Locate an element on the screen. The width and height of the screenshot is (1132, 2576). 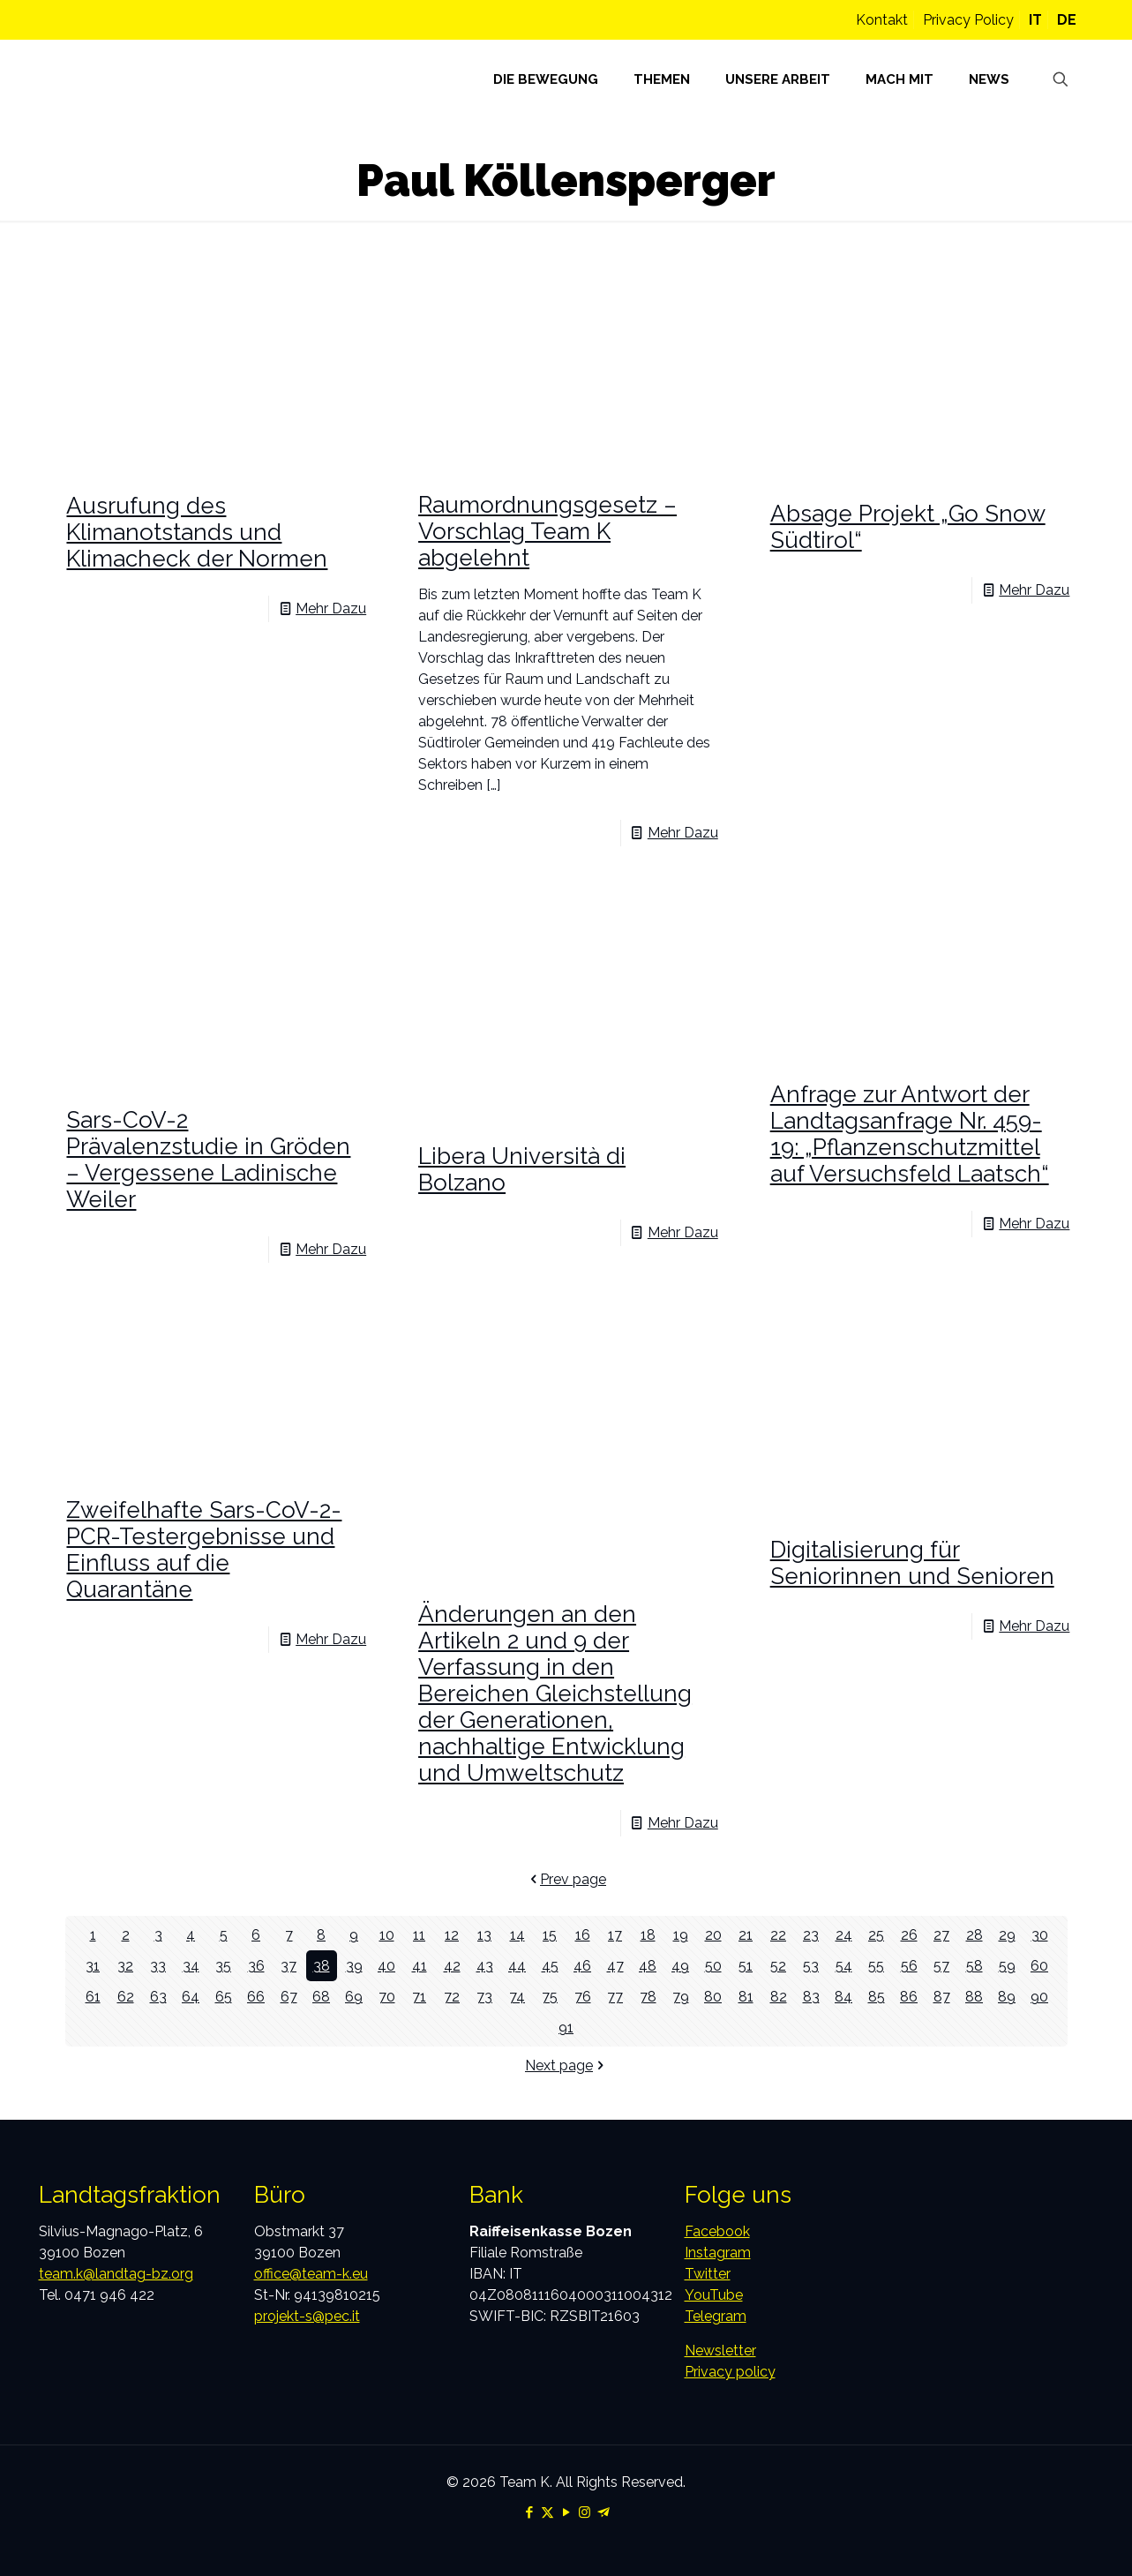
Next page is located at coordinates (566, 2065).